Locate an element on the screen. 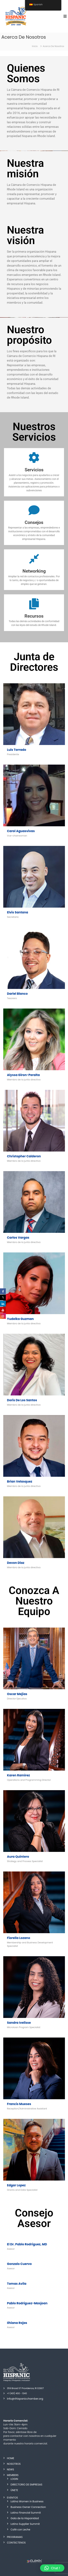 Image resolution: width=68 pixels, height=2576 pixels. info@rihispanicchamber.org is located at coordinates (25, 2399).